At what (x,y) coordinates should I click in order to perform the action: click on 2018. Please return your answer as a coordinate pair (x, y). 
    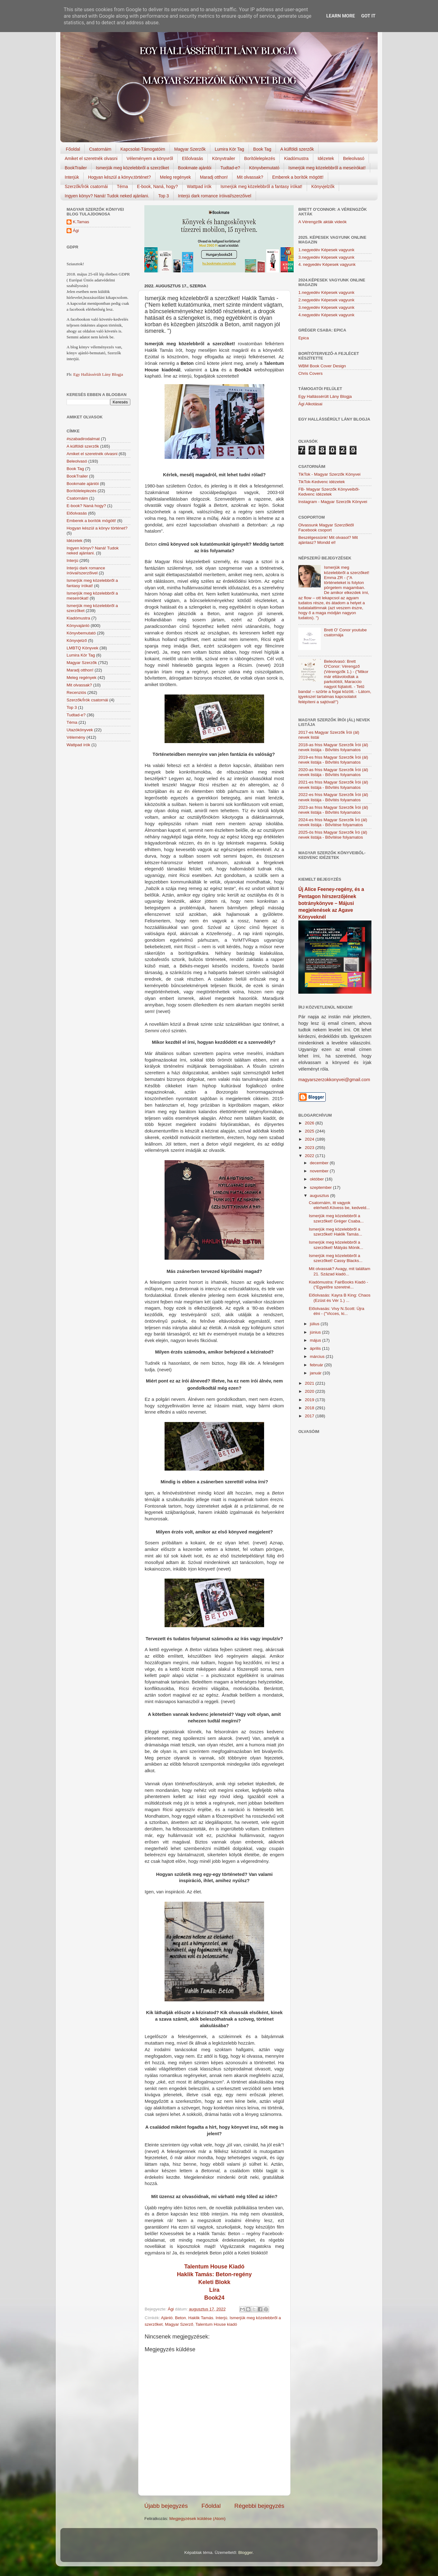
    Looking at the image, I should click on (310, 1408).